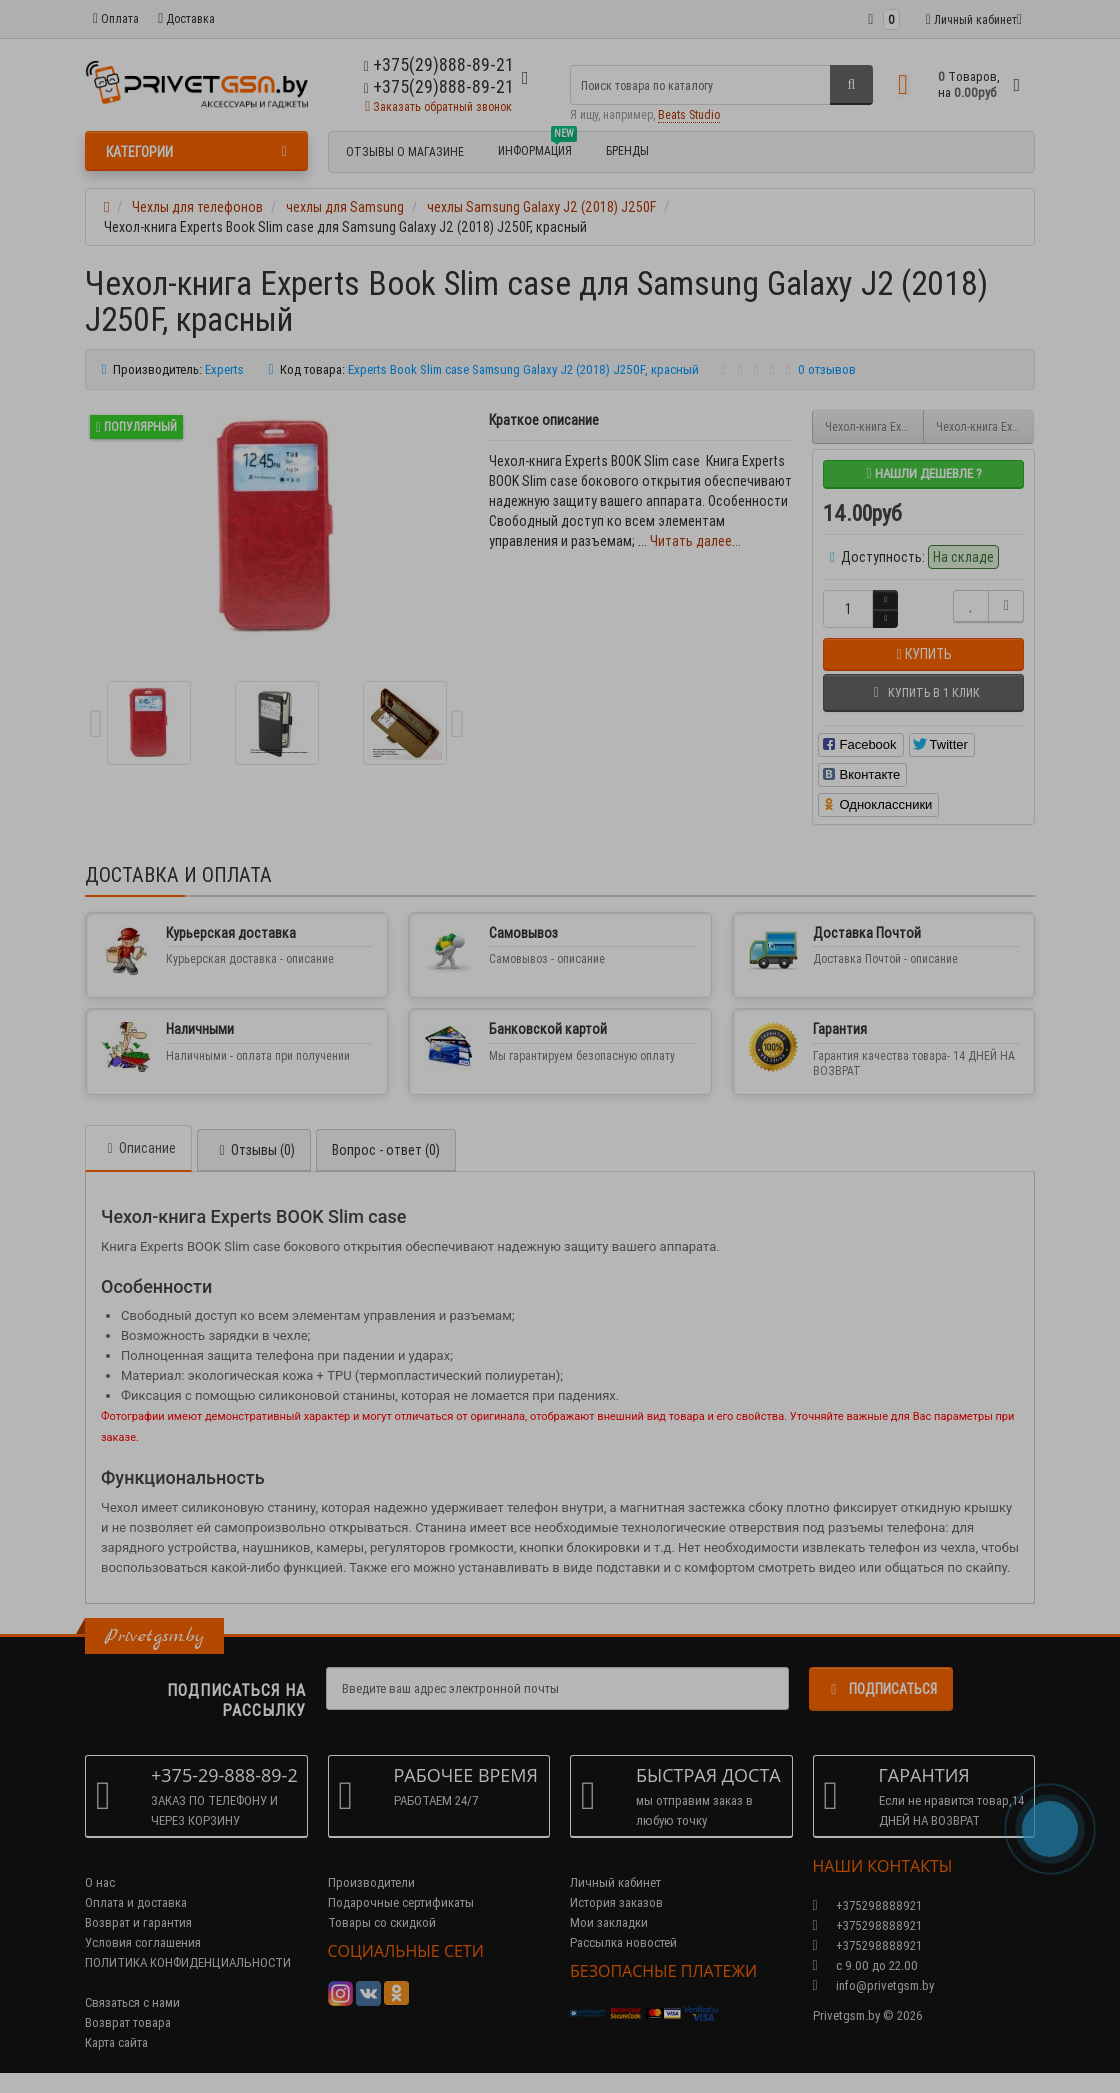  I want to click on 0 отзывов, so click(827, 369).